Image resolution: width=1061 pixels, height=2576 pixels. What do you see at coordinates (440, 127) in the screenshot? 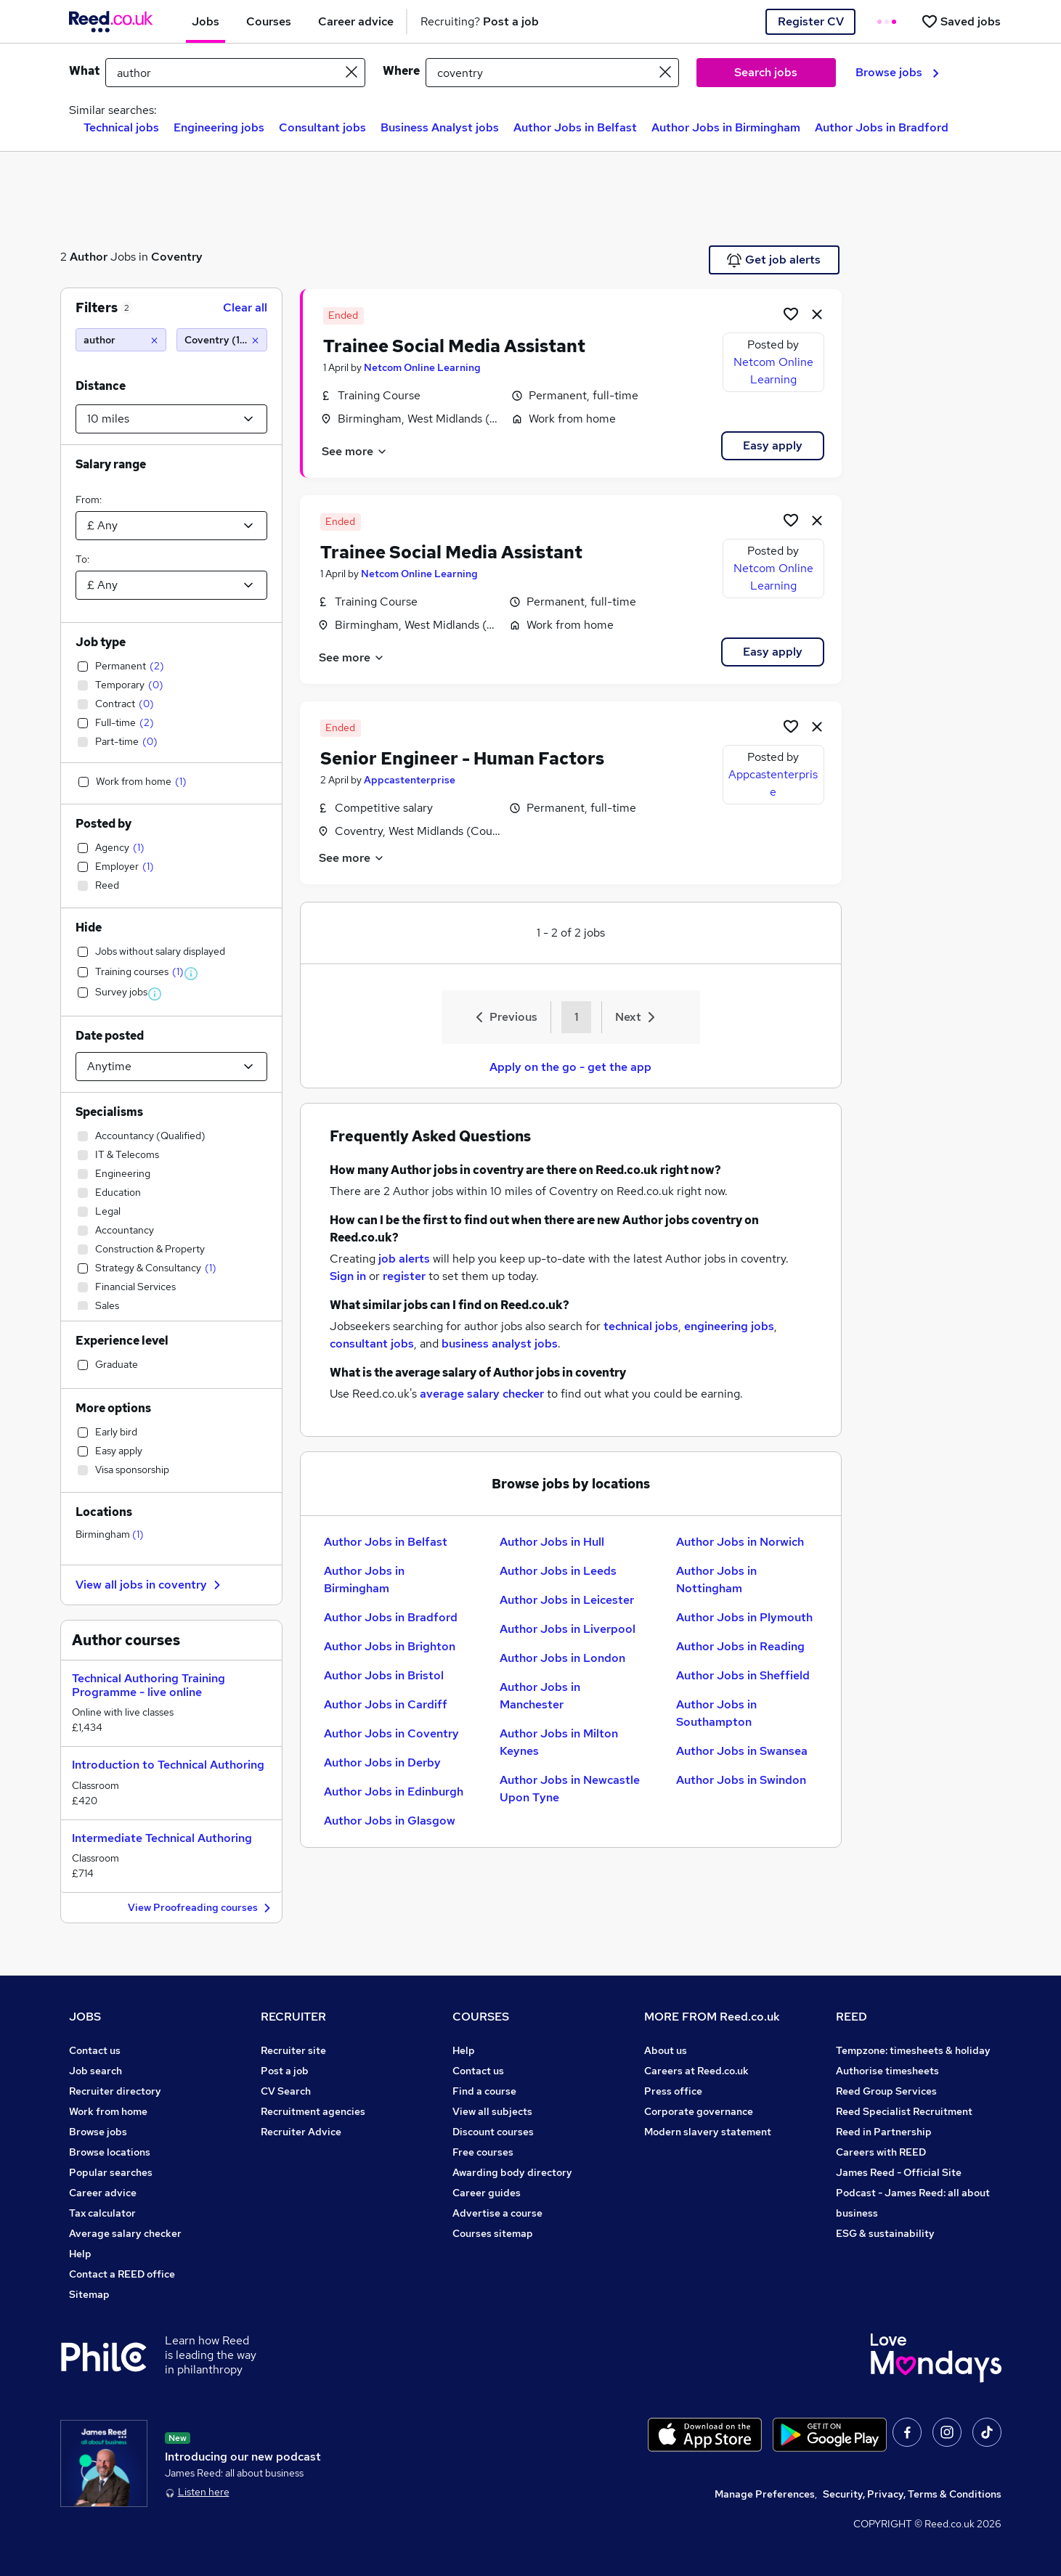
I see `Business Analyst jobs` at bounding box center [440, 127].